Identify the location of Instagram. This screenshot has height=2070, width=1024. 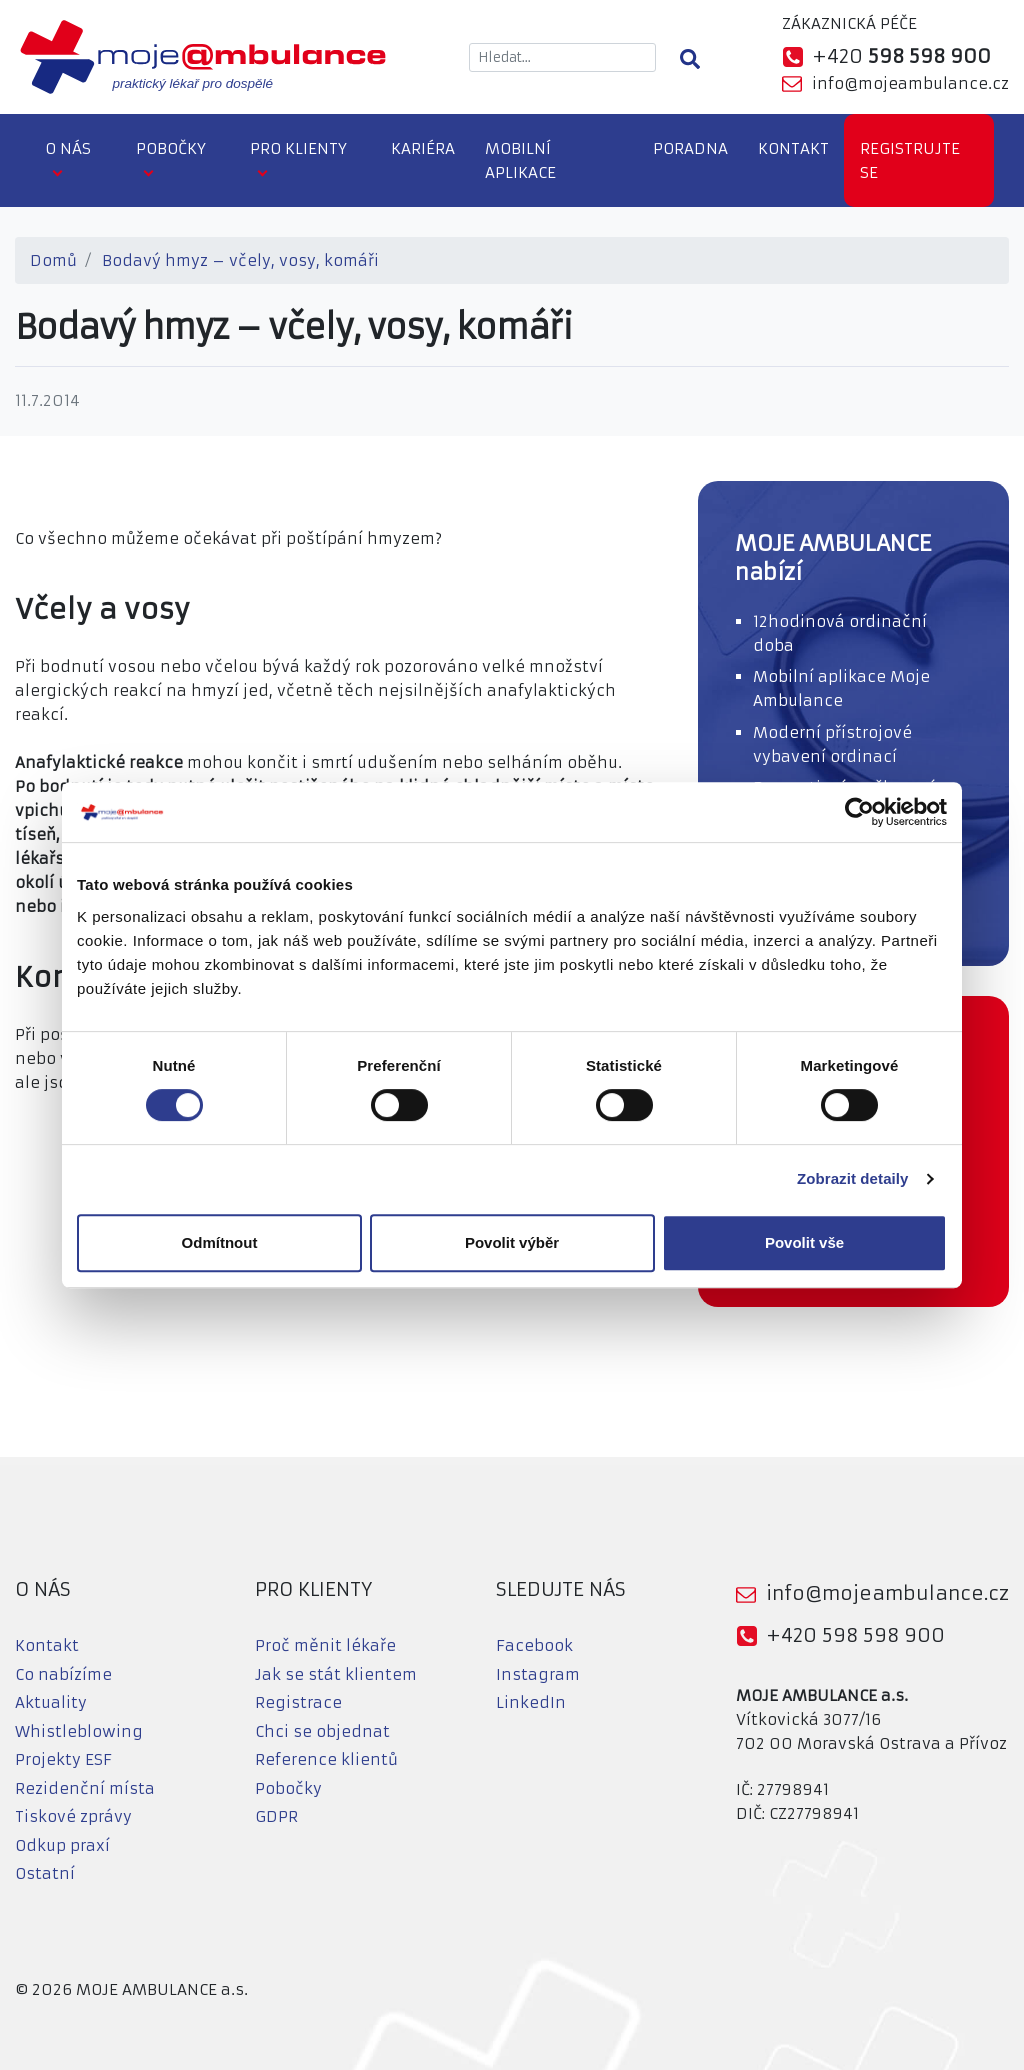
(538, 1674).